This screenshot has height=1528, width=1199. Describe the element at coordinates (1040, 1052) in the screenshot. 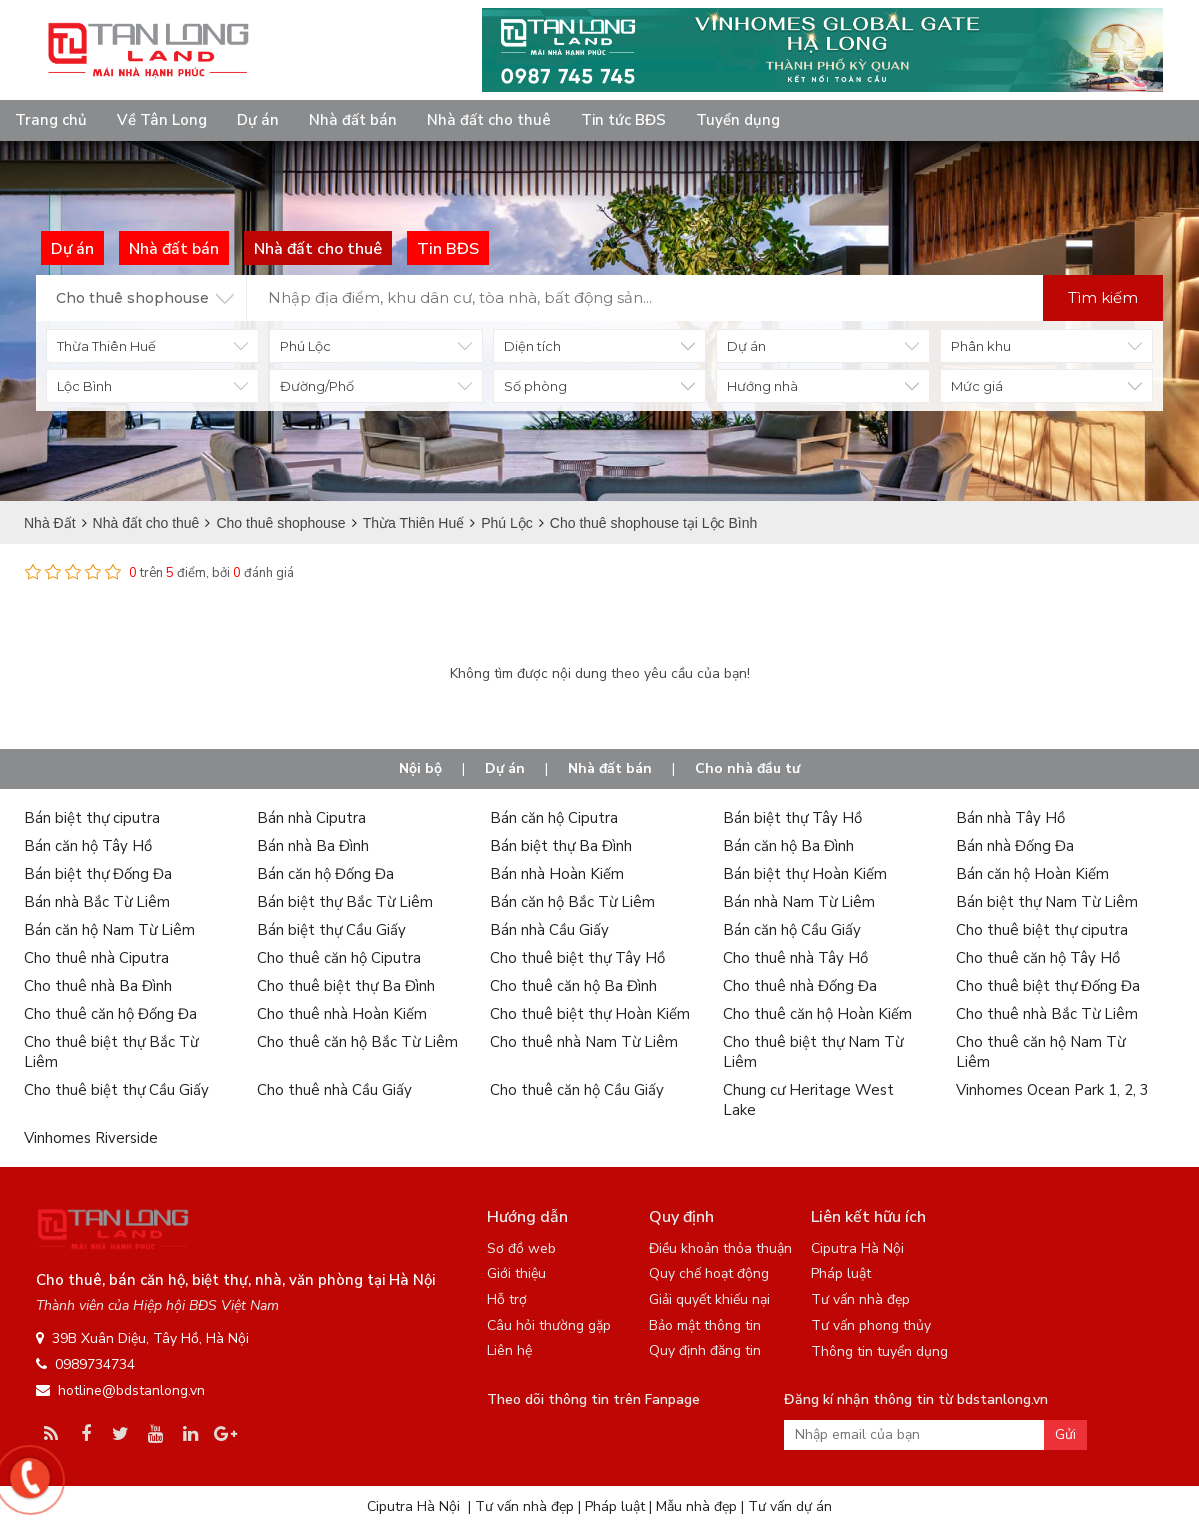

I see `Cho thuê căn hộ Nam Từ Liêm` at that location.